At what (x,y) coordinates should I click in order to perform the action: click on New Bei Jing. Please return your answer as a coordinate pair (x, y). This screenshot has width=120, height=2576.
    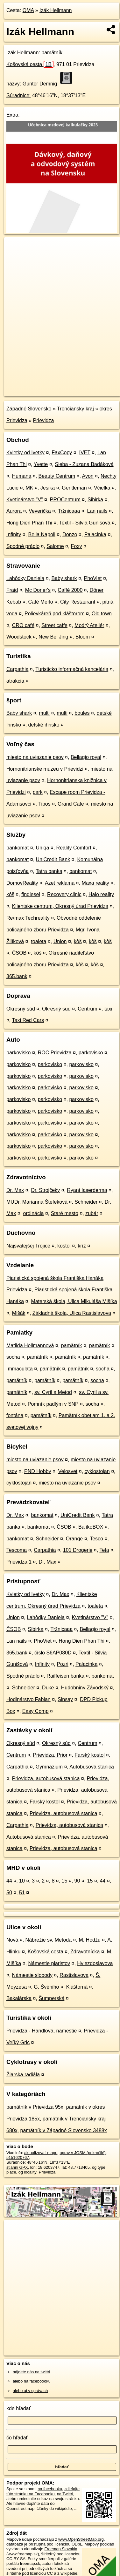
    Looking at the image, I should click on (53, 636).